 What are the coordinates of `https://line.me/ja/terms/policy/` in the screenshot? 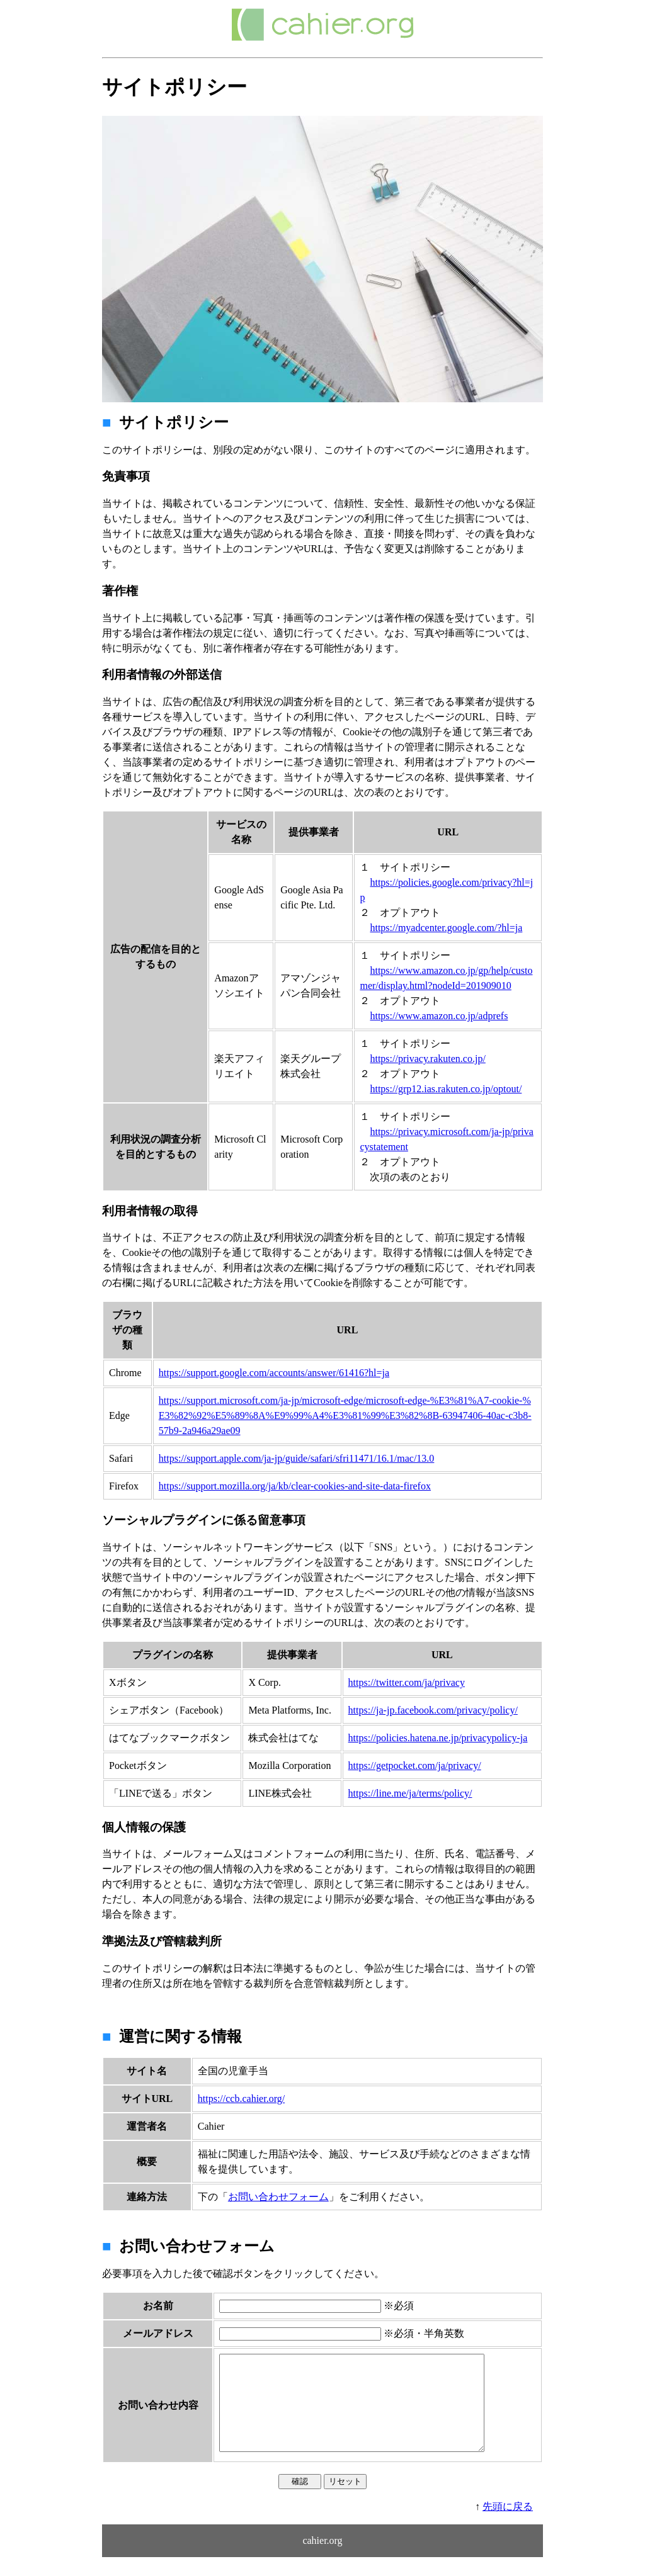 It's located at (410, 1793).